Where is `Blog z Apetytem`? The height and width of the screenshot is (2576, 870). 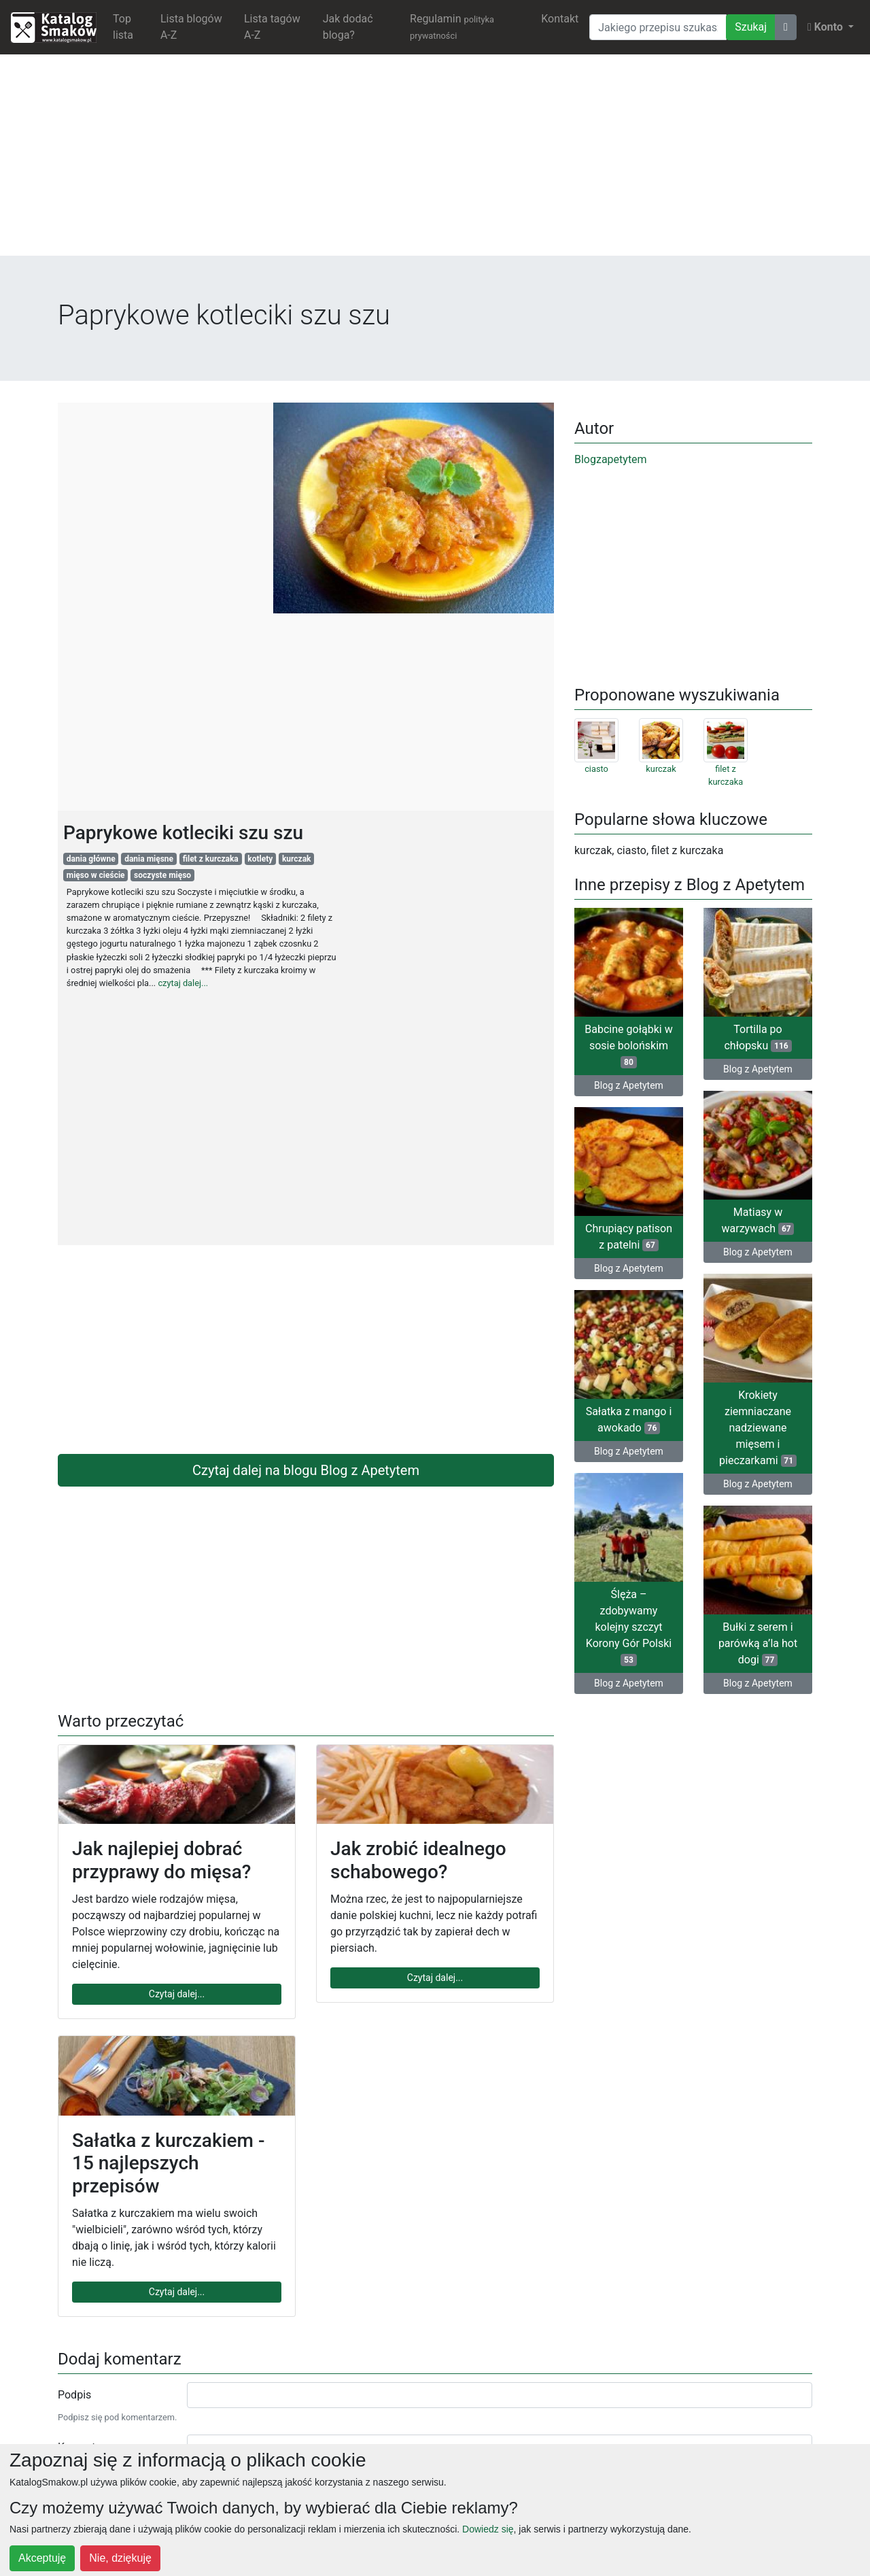 Blog z Apetytem is located at coordinates (628, 1085).